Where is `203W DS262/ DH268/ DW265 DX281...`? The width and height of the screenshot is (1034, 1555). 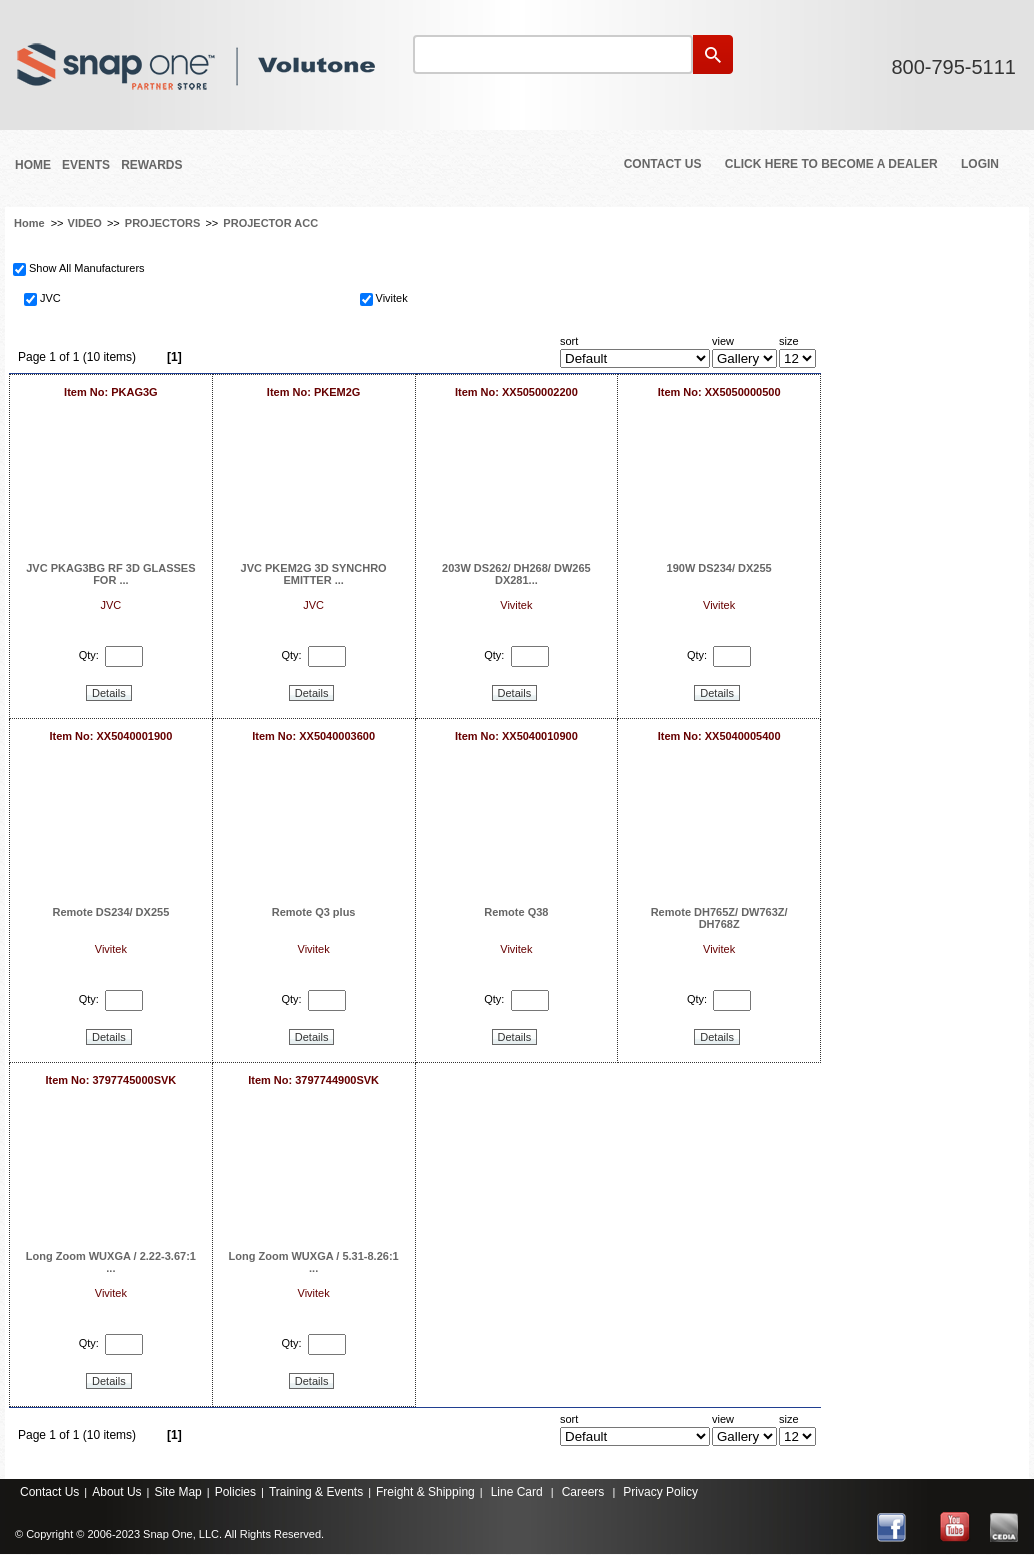
203W DS262/ DH268/ DW265 DX281... is located at coordinates (516, 574).